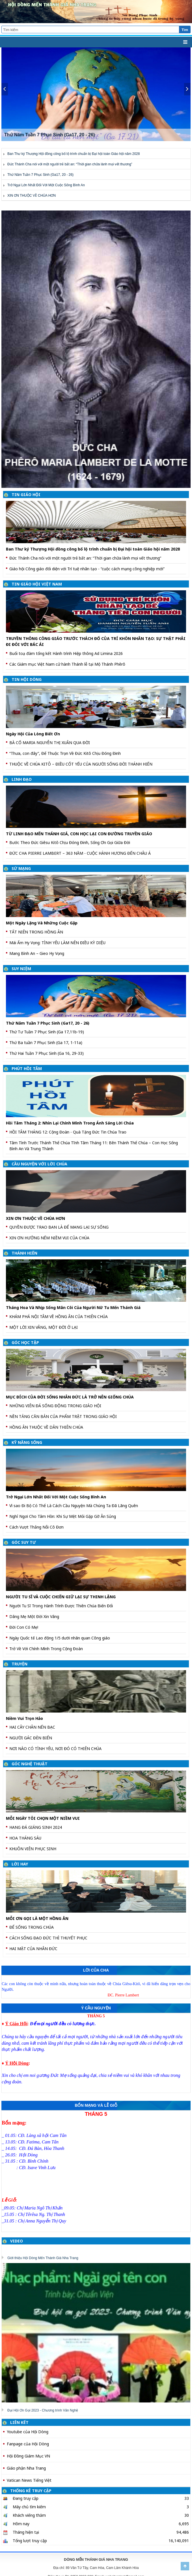  Describe the element at coordinates (62, 1516) in the screenshot. I see `Nghỉ Ngơi Cho Tâm Hồn: Khi Sự Mệt Mỏi Gặp Gỡ Ân Sủng` at that location.